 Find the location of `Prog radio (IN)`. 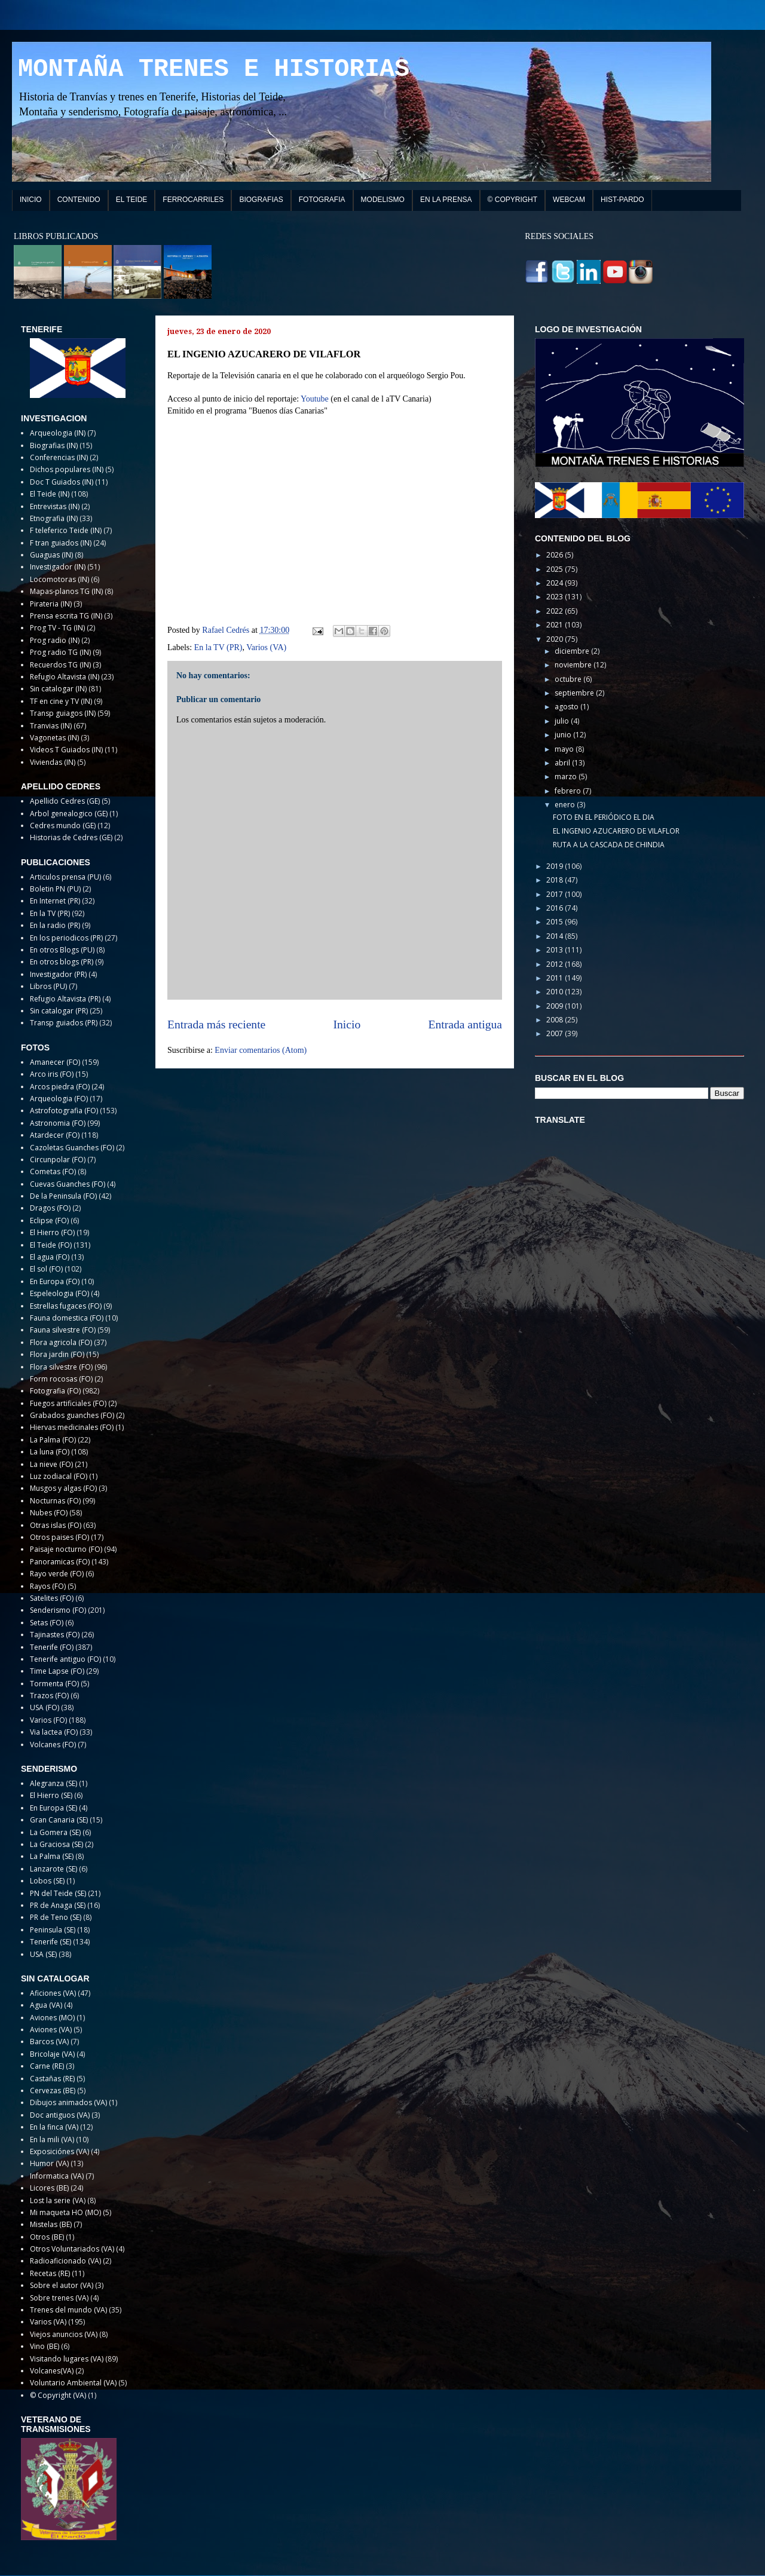

Prog radio (IN) is located at coordinates (54, 640).